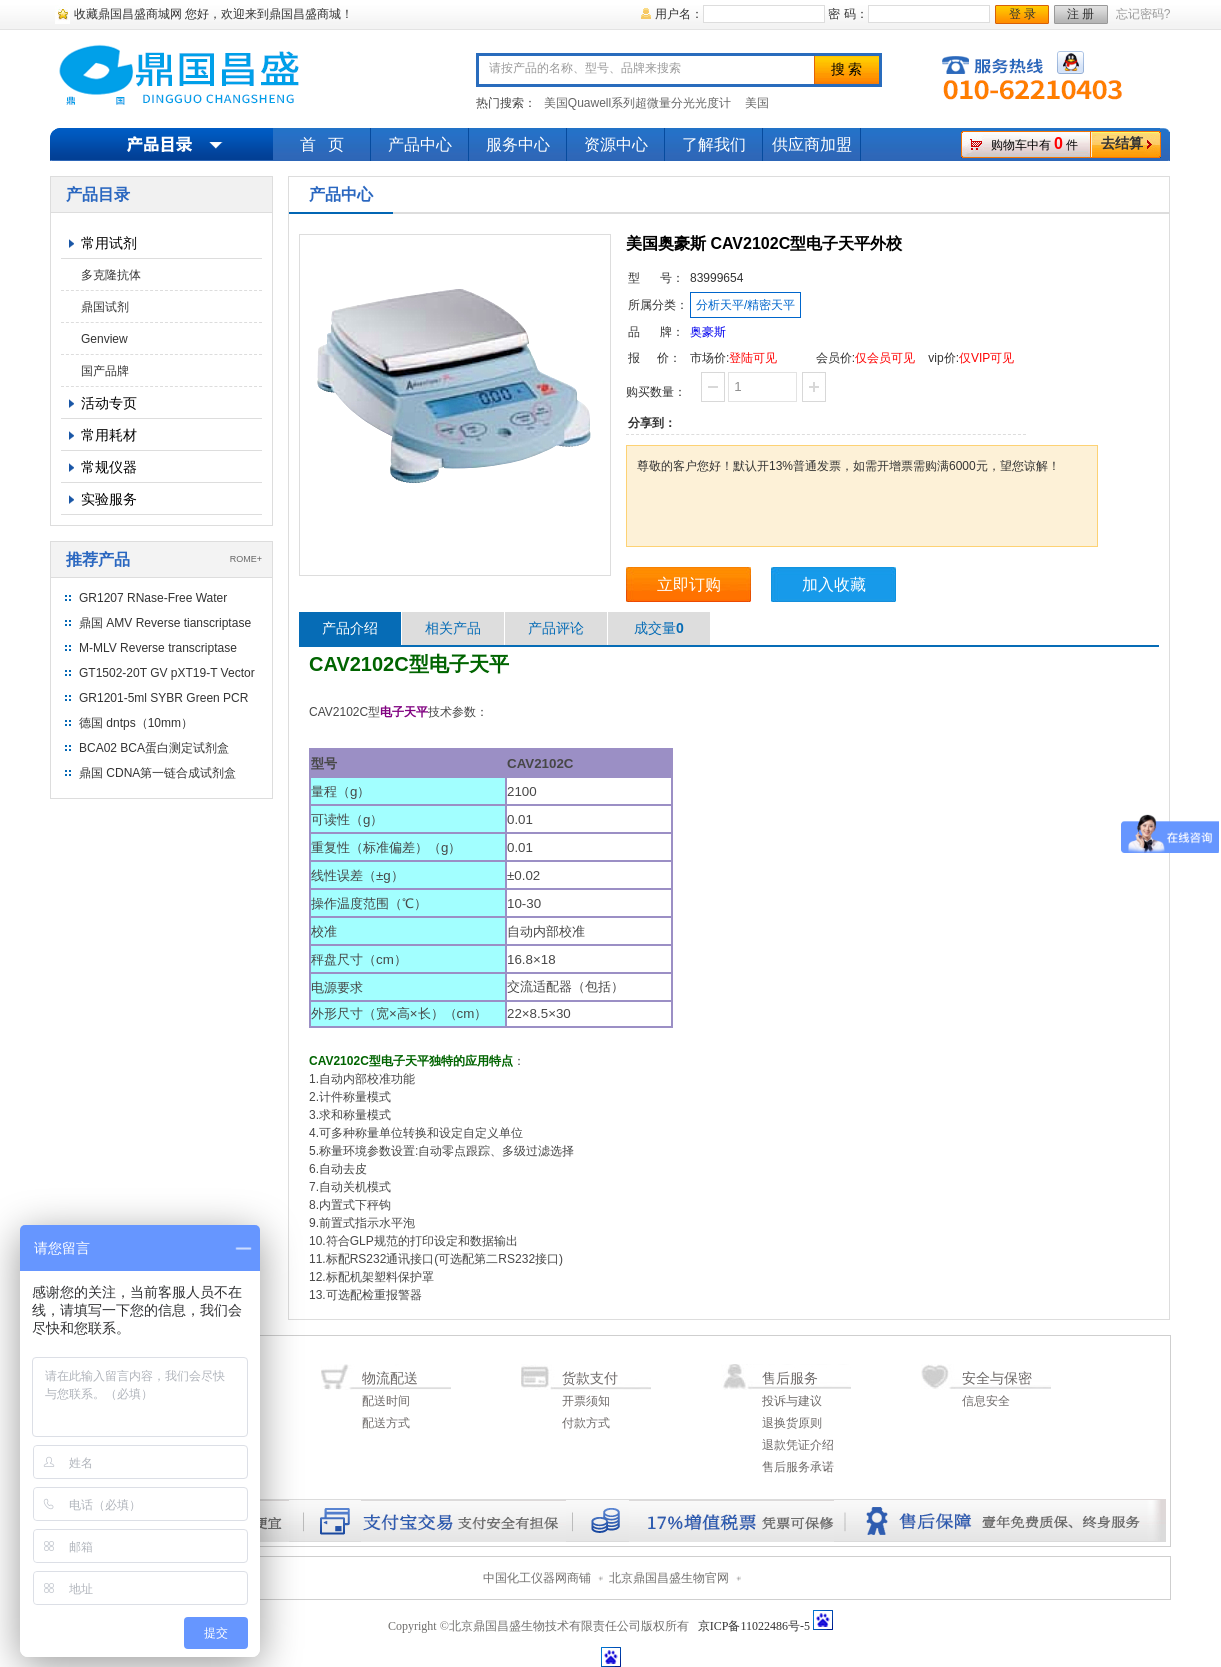 This screenshot has height=1667, width=1221. Describe the element at coordinates (109, 243) in the screenshot. I see `常用试剂` at that location.